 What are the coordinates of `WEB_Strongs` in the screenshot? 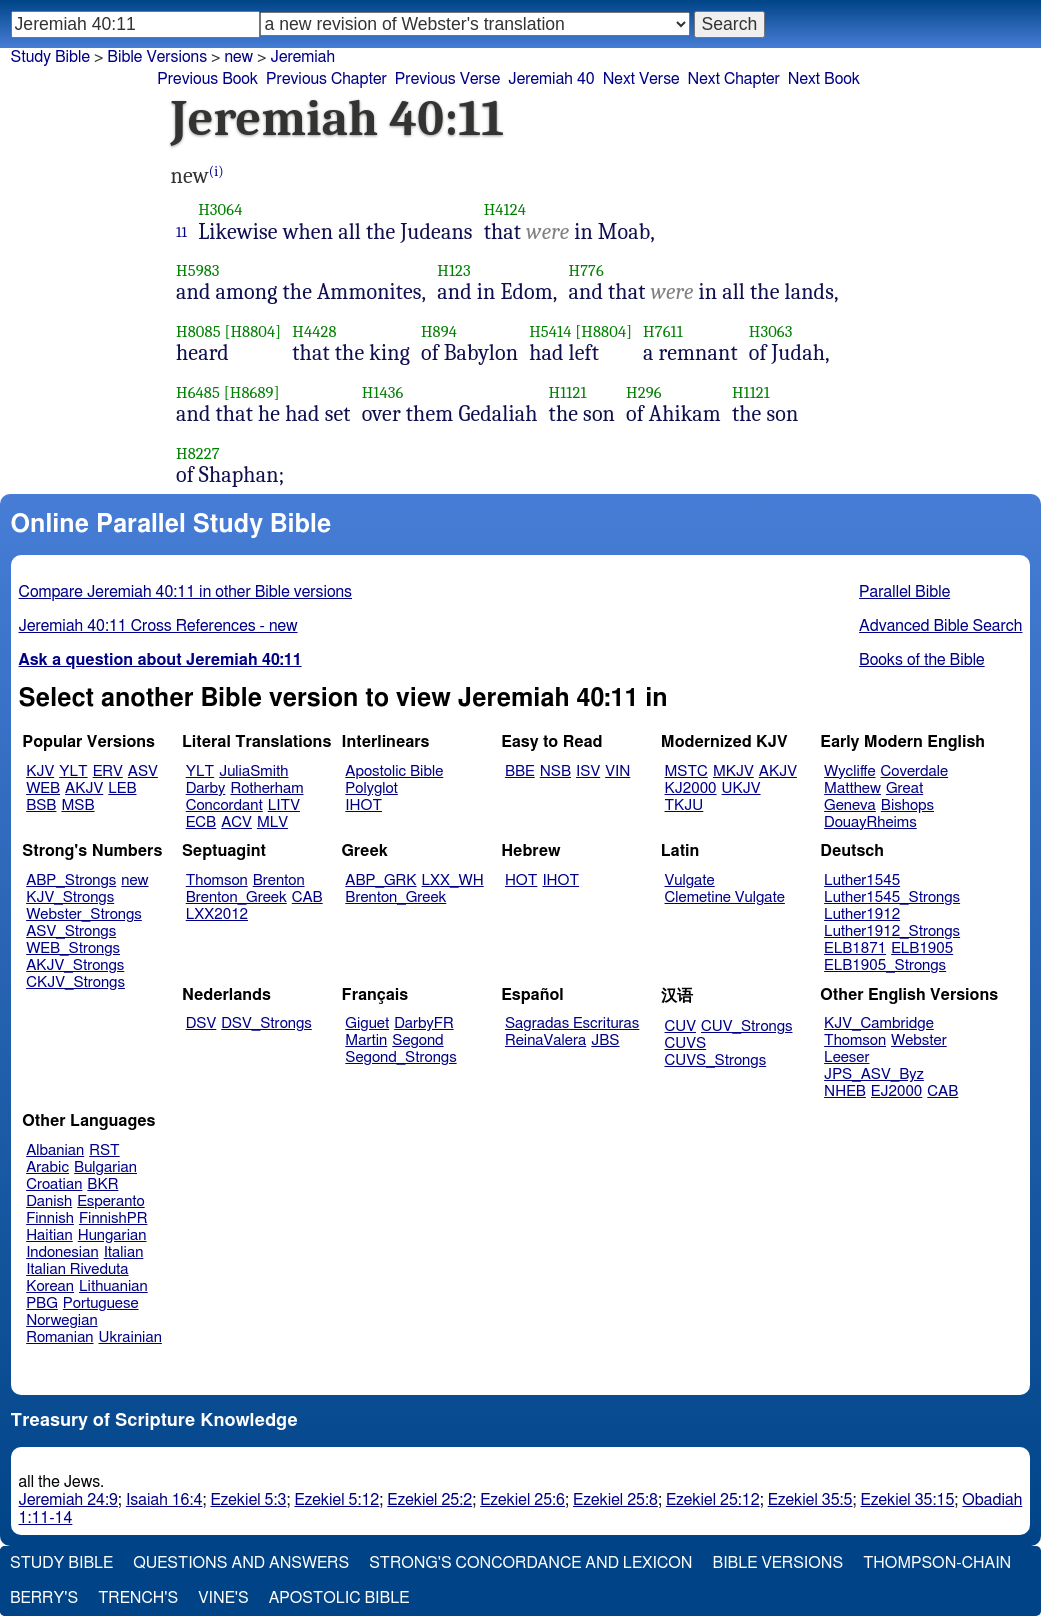 It's located at (73, 948).